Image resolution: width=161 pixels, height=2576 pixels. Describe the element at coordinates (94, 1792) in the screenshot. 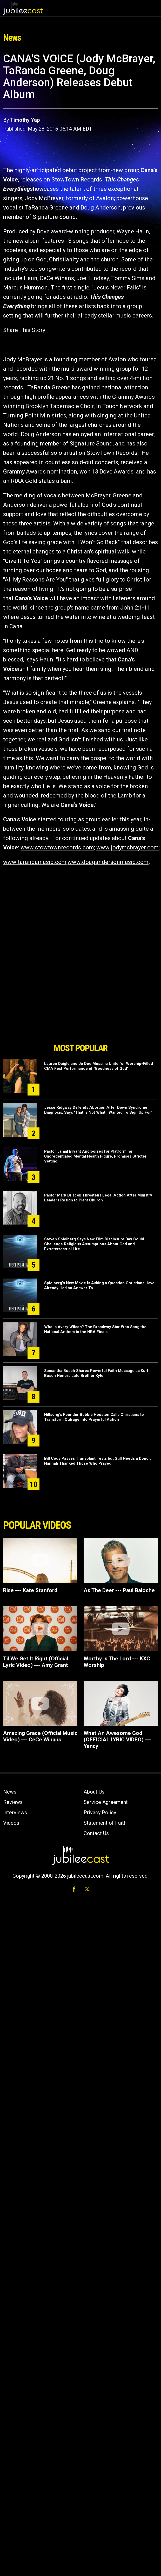

I see `About Us` at that location.